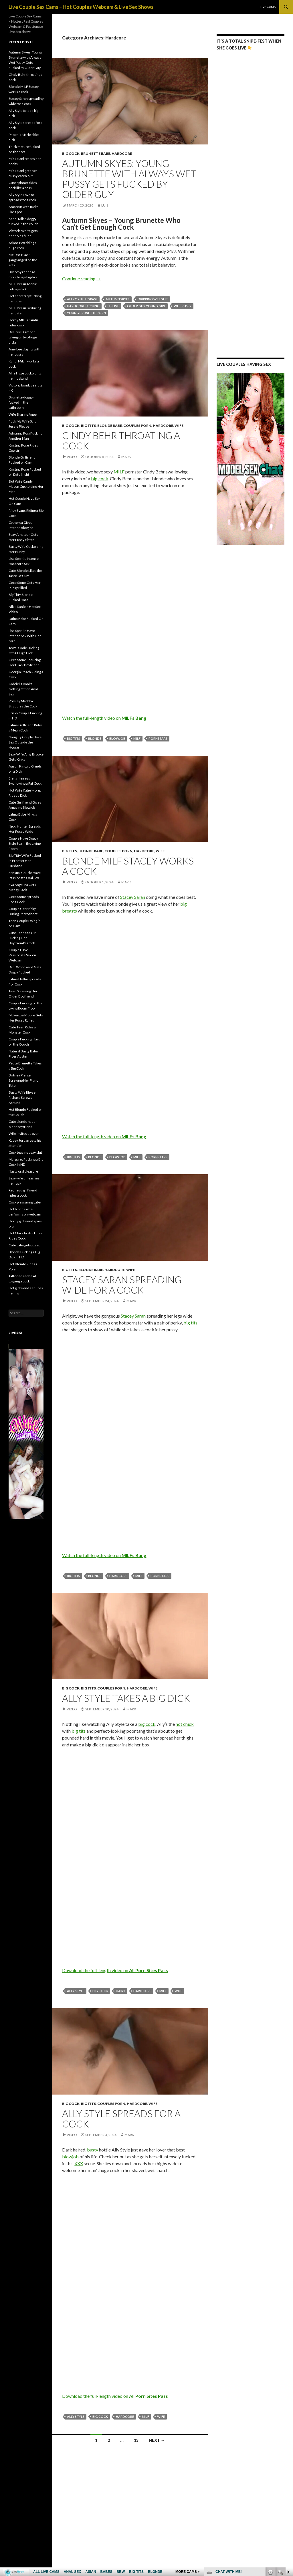 The height and width of the screenshot is (2576, 293). Describe the element at coordinates (121, 440) in the screenshot. I see `Cindy Behr throating a cock` at that location.